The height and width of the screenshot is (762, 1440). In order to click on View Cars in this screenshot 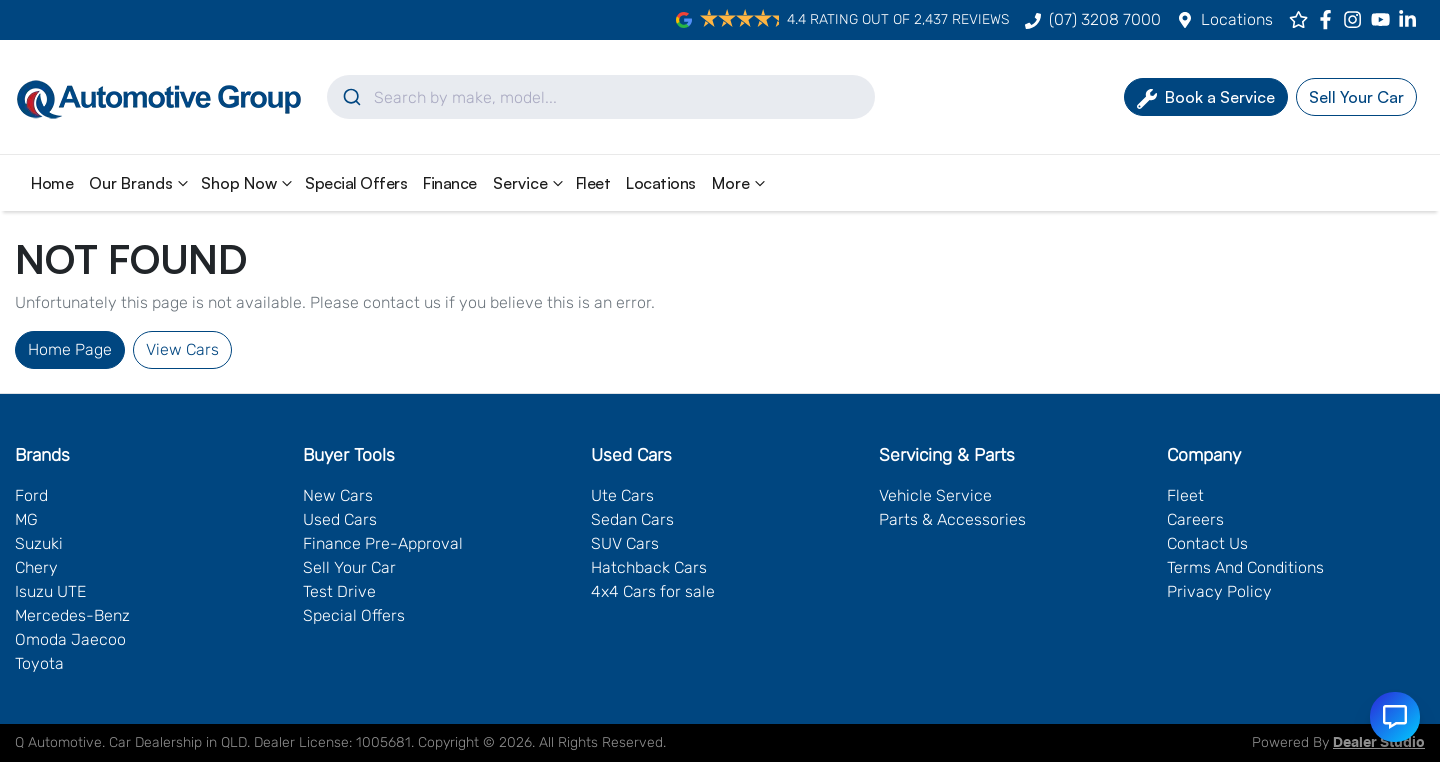, I will do `click(182, 349)`.